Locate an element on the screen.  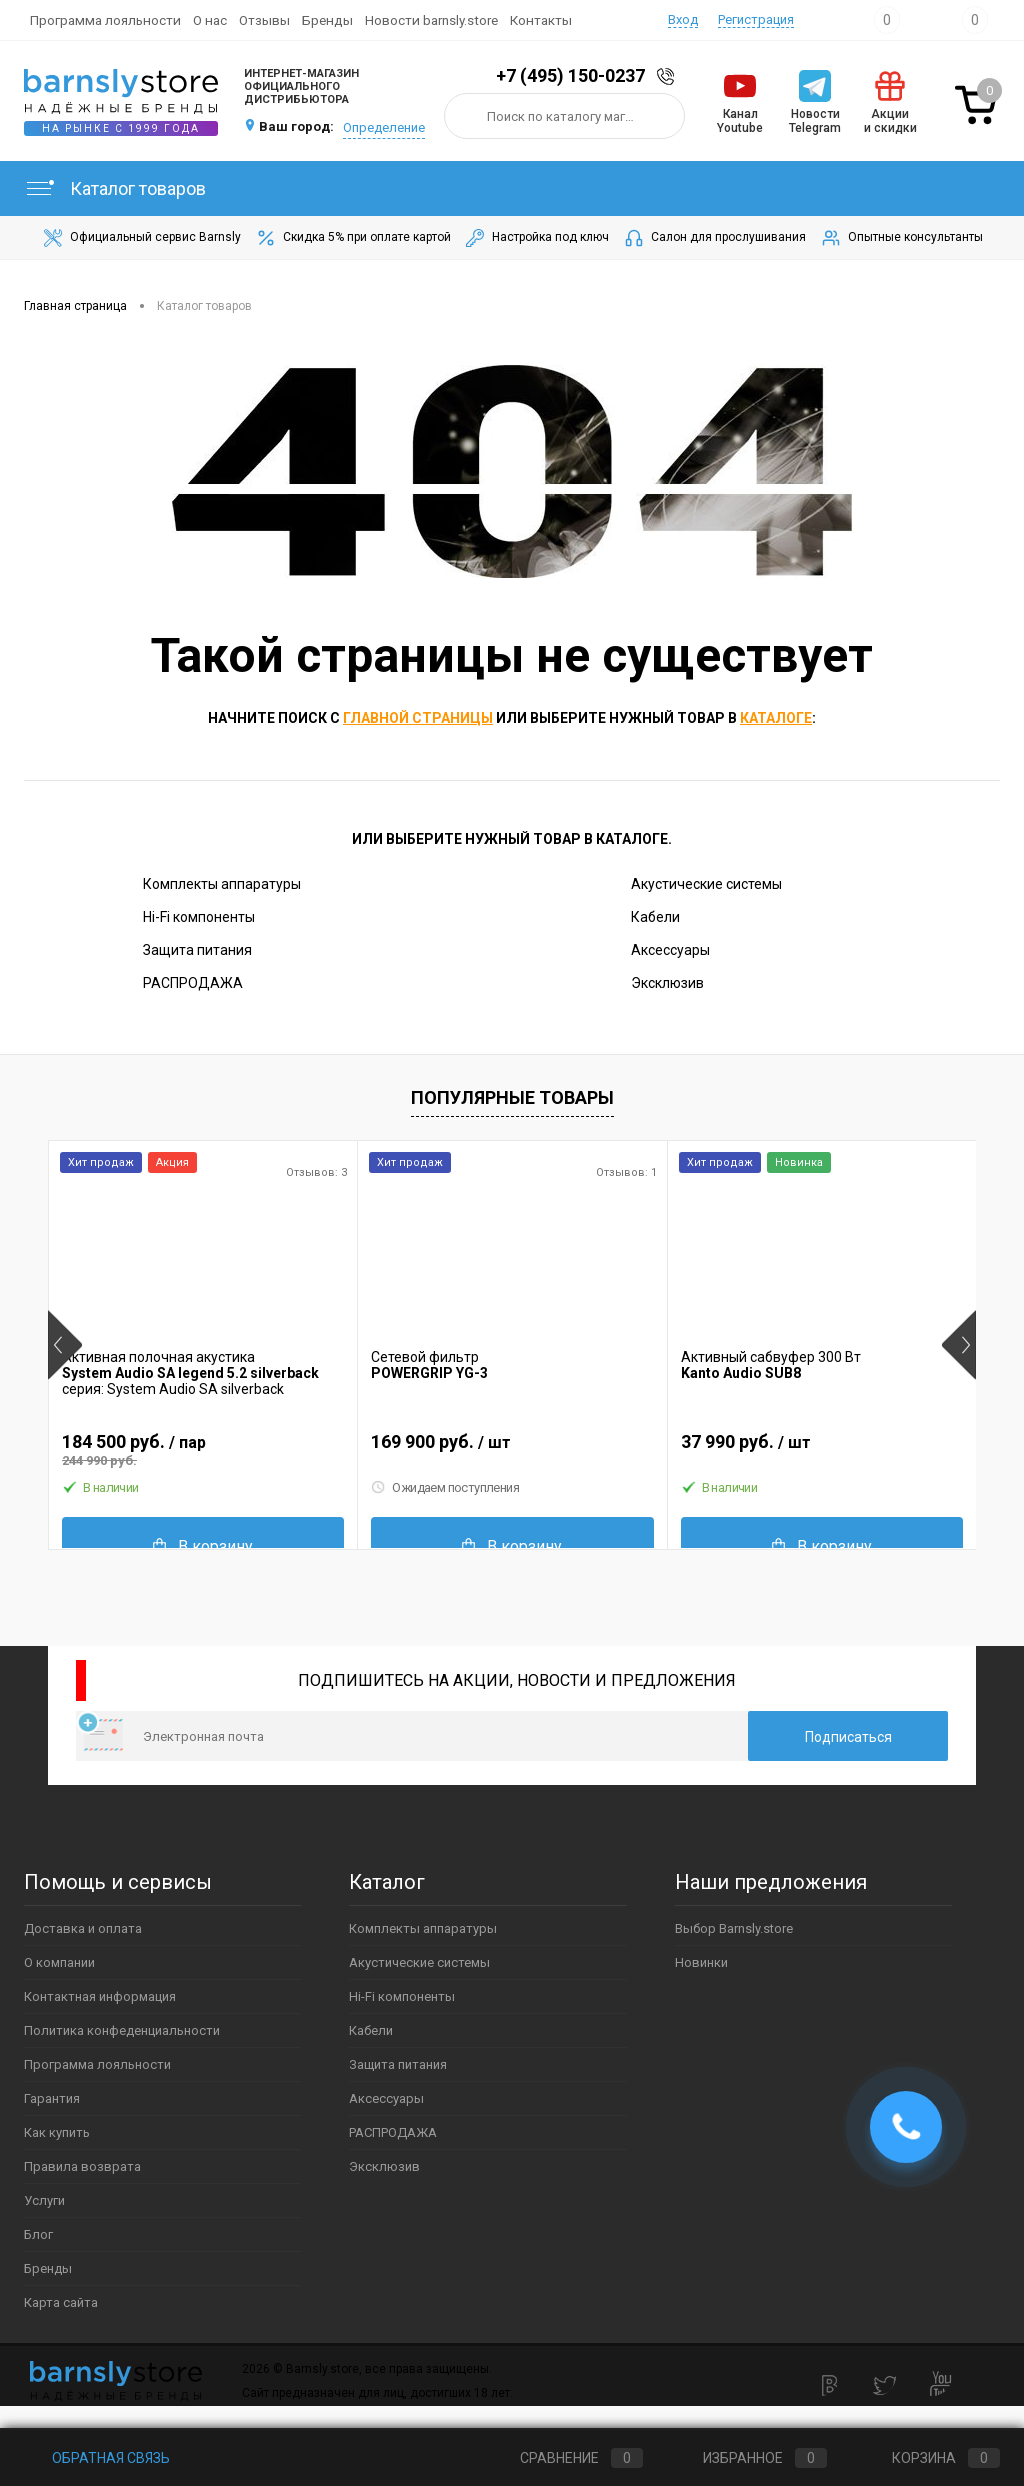
каталоге is located at coordinates (776, 718).